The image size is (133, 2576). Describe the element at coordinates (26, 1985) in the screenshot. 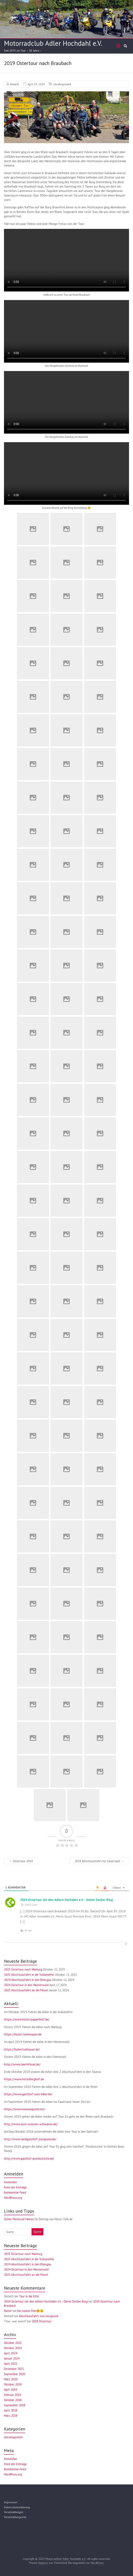

I see `2024 Ostertour in den Westerwald` at that location.